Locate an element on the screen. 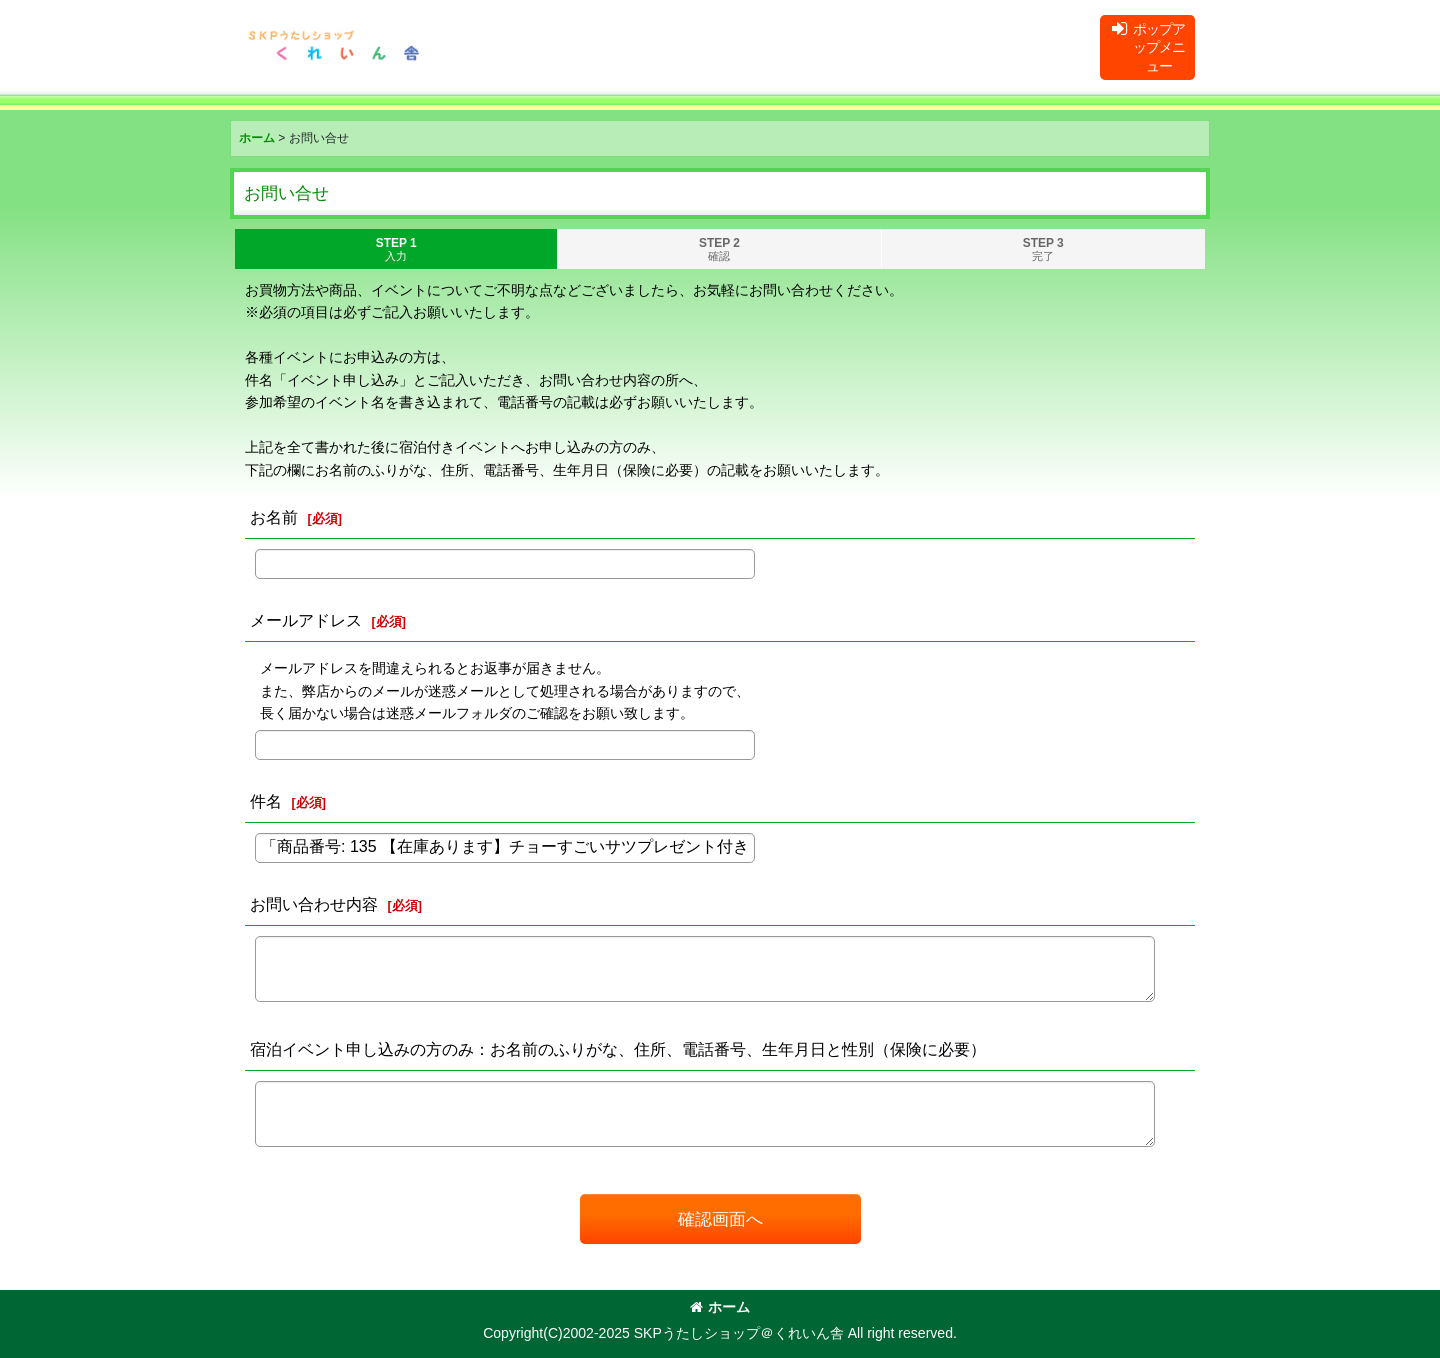 Image resolution: width=1440 pixels, height=1358 pixels. ホーム is located at coordinates (720, 1307).